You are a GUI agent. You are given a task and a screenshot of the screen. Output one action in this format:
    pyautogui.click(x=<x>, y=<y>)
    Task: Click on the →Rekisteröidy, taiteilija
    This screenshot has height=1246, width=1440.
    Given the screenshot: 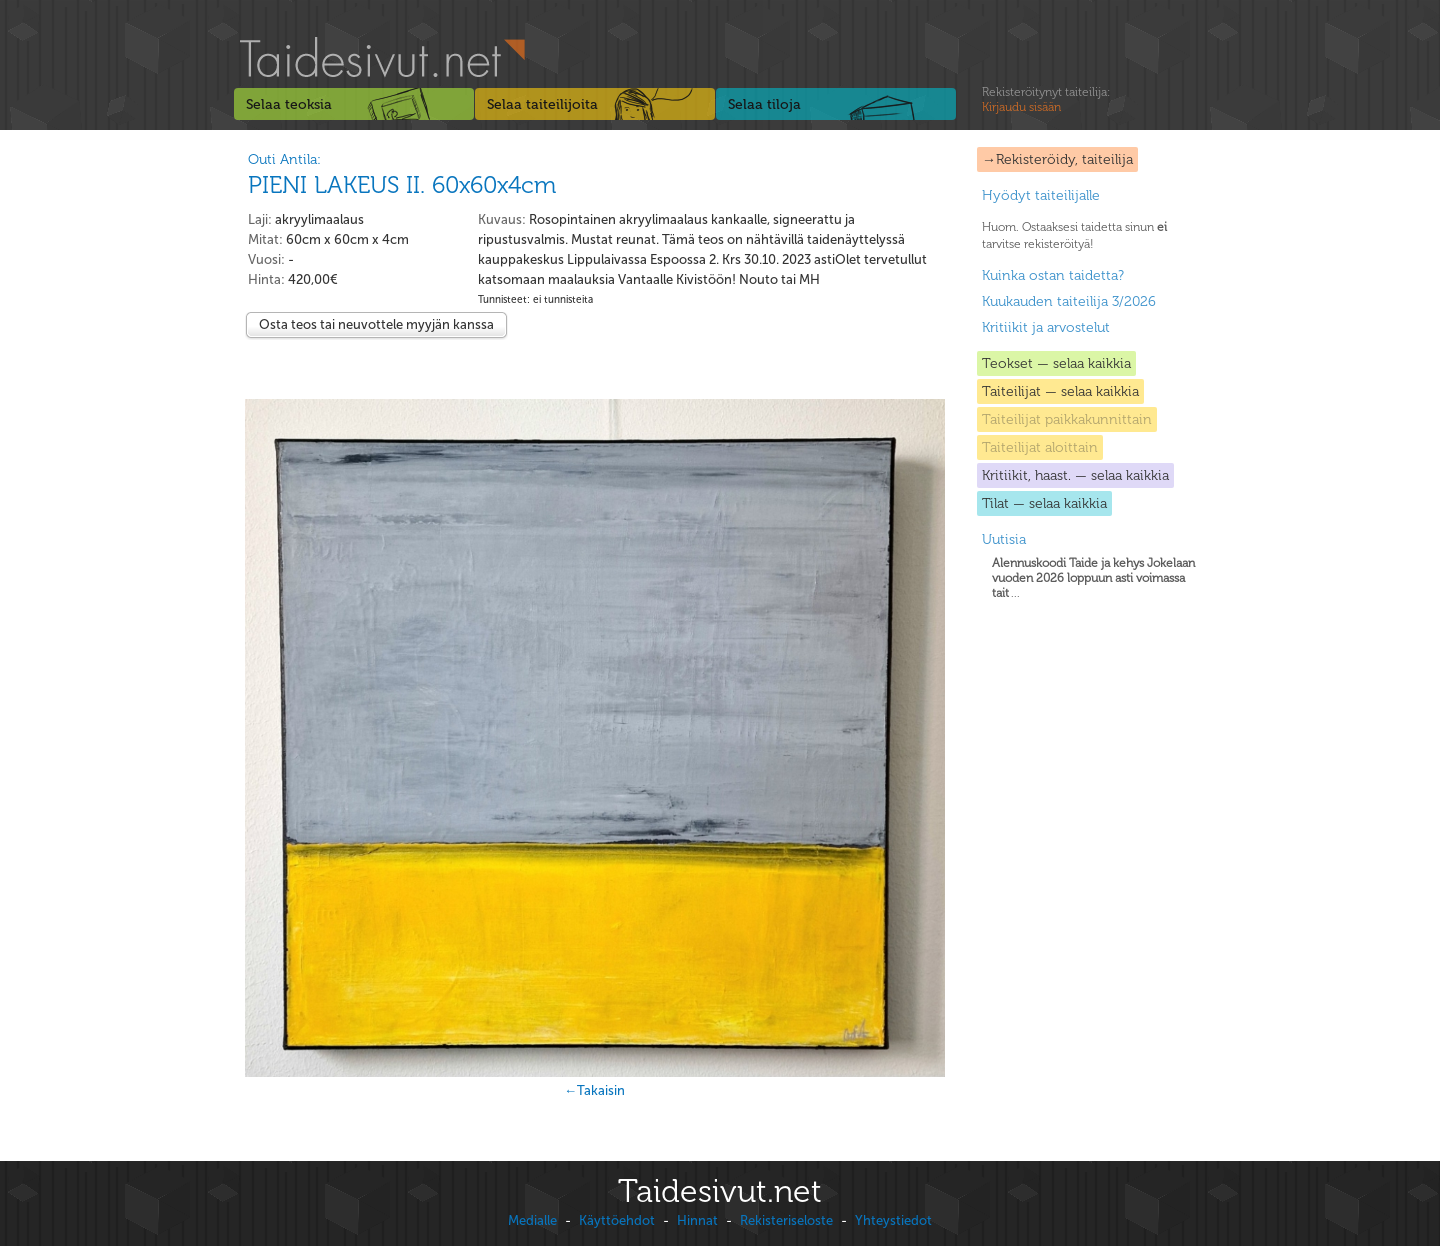 What is the action you would take?
    pyautogui.click(x=1057, y=159)
    